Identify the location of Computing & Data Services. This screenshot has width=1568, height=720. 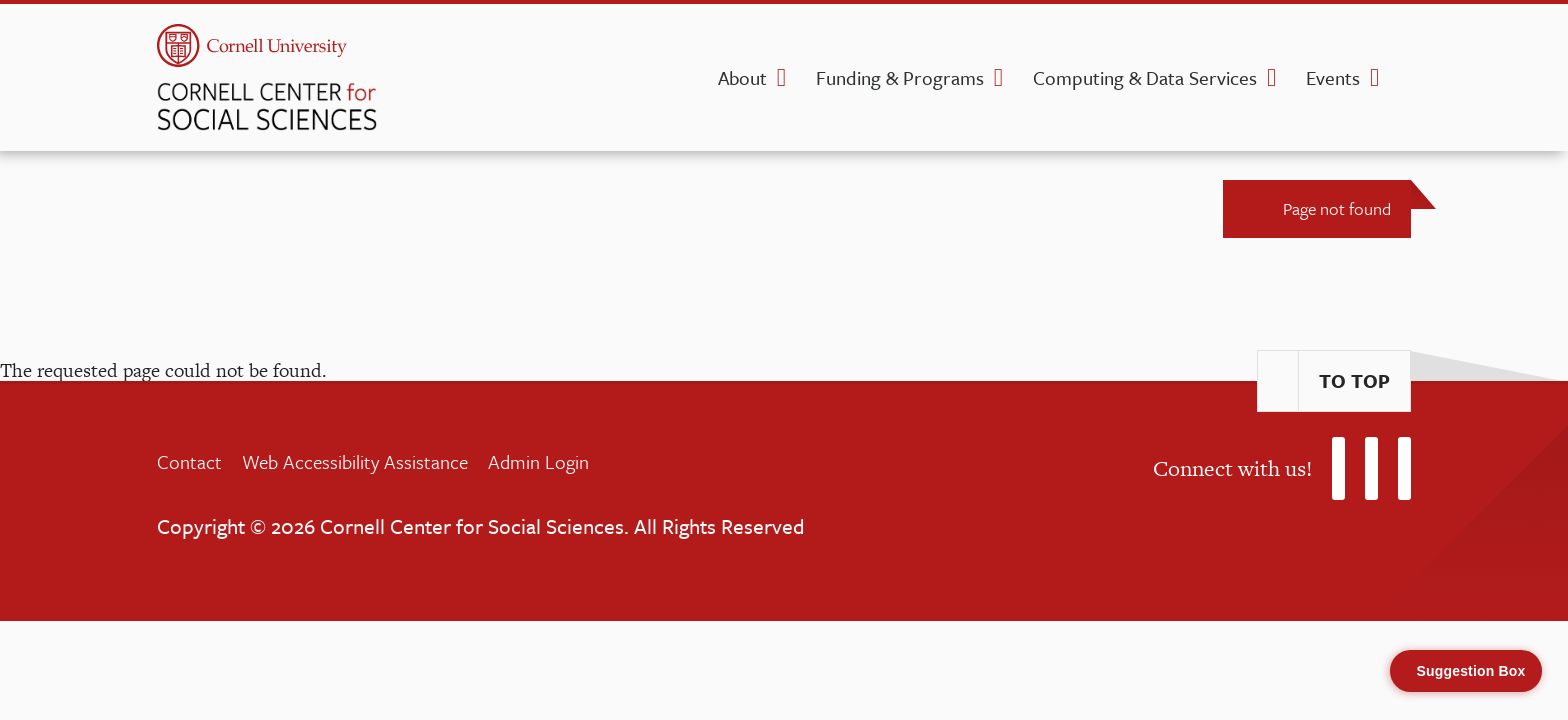
(1145, 77).